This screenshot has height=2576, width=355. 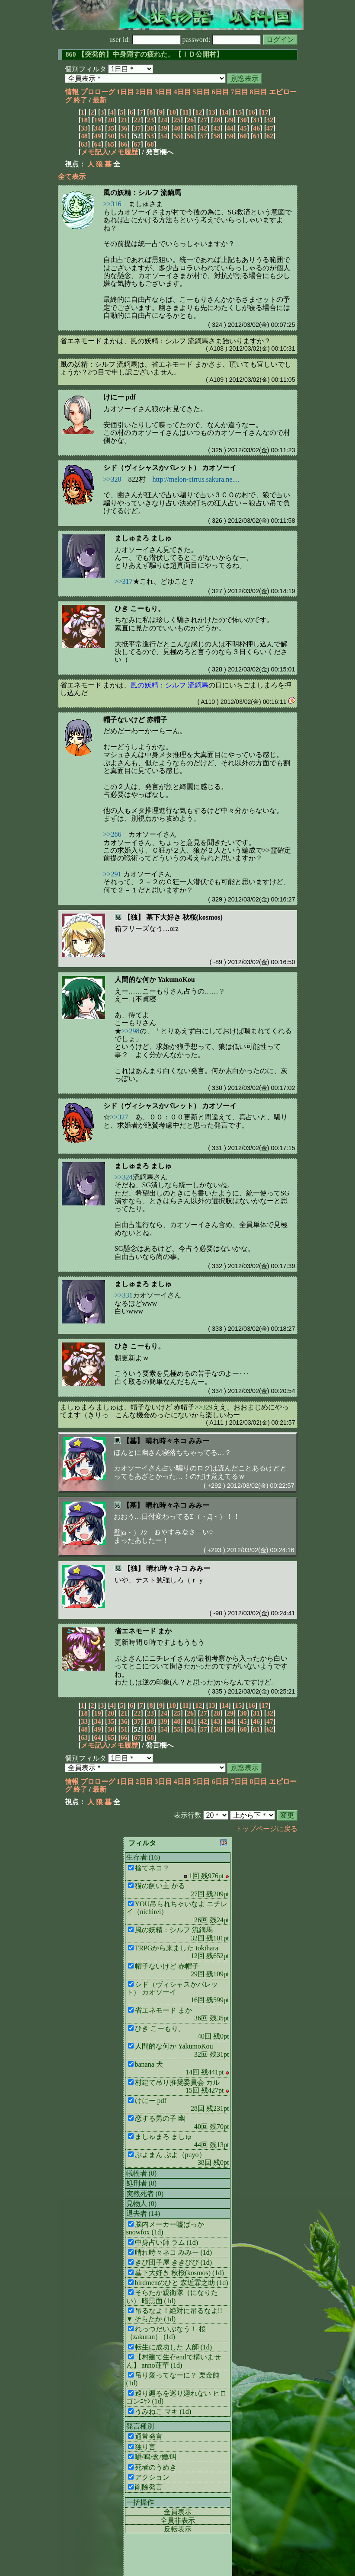 I want to click on シド（ヴィシャスかバレット） カオソーイ, so click(x=170, y=467).